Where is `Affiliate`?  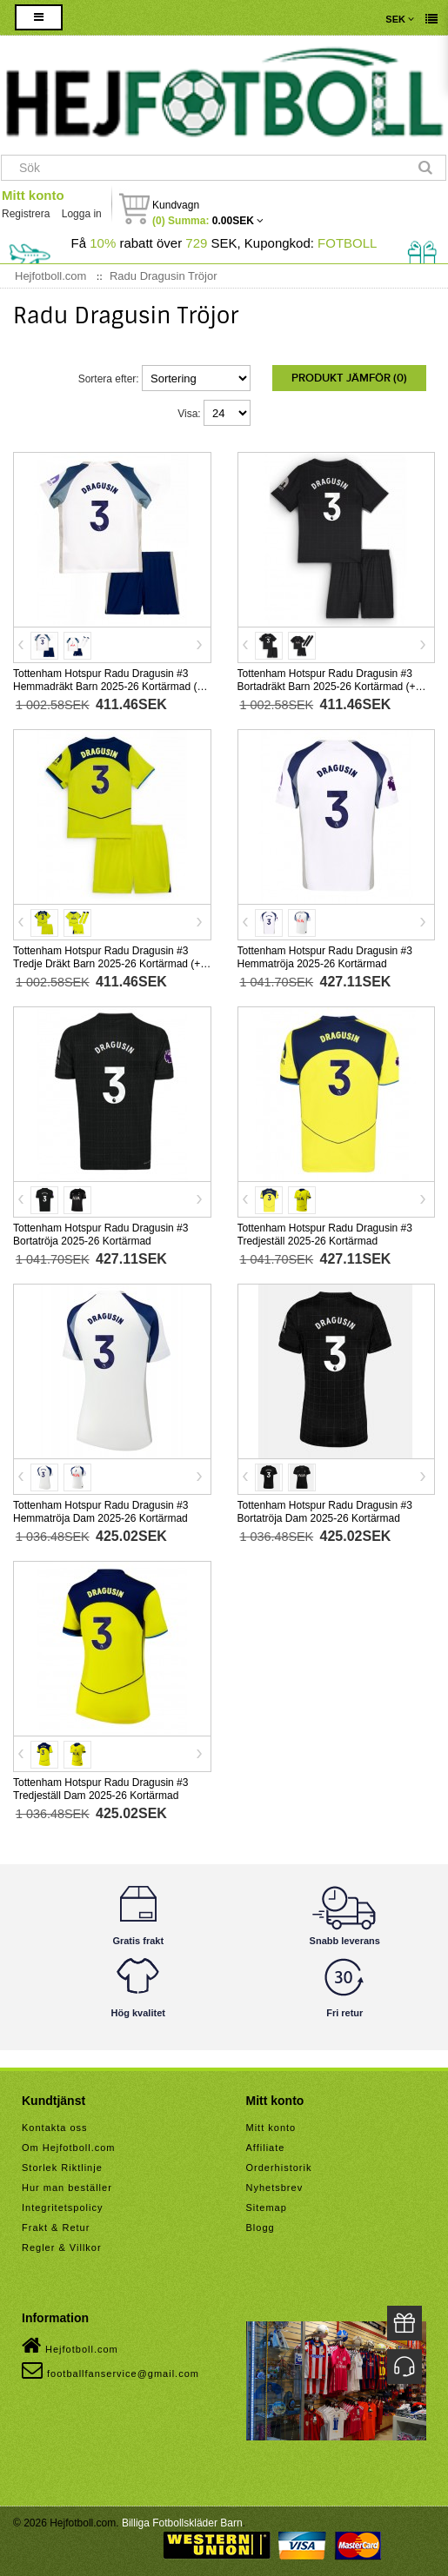
Affiliate is located at coordinates (265, 2147).